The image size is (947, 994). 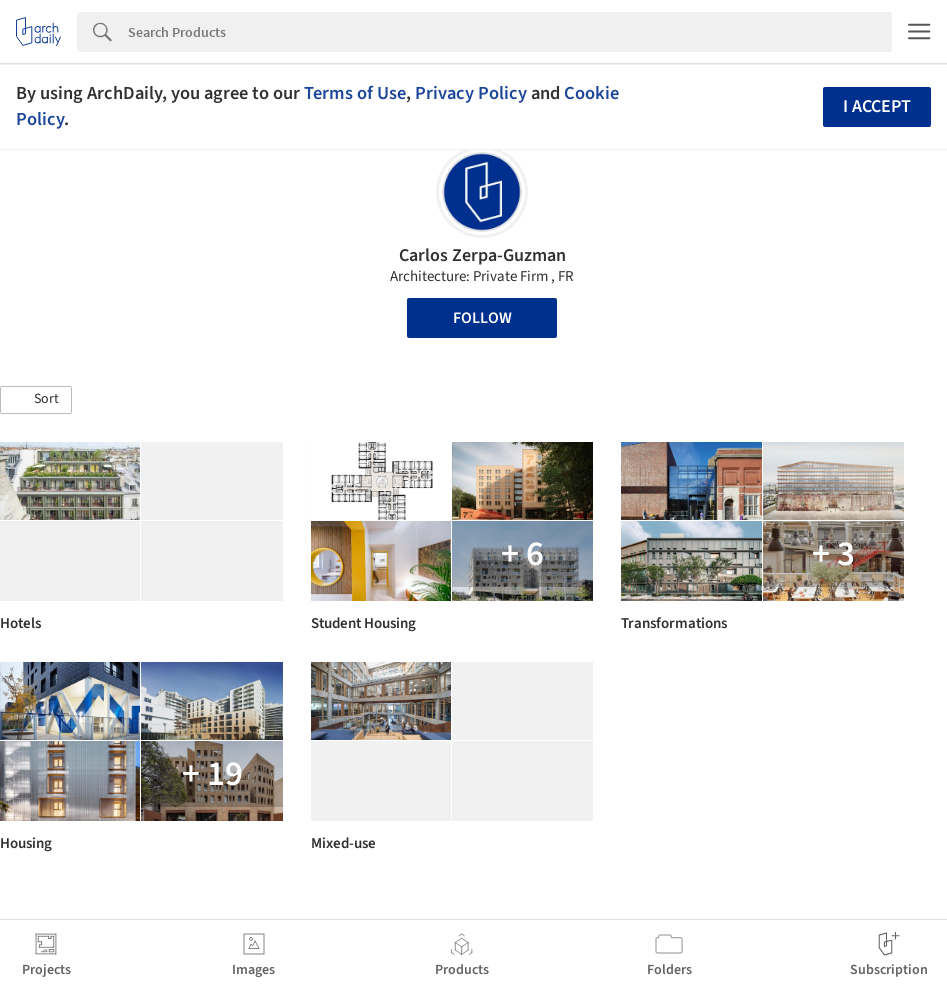 I want to click on Follow, so click(x=482, y=318).